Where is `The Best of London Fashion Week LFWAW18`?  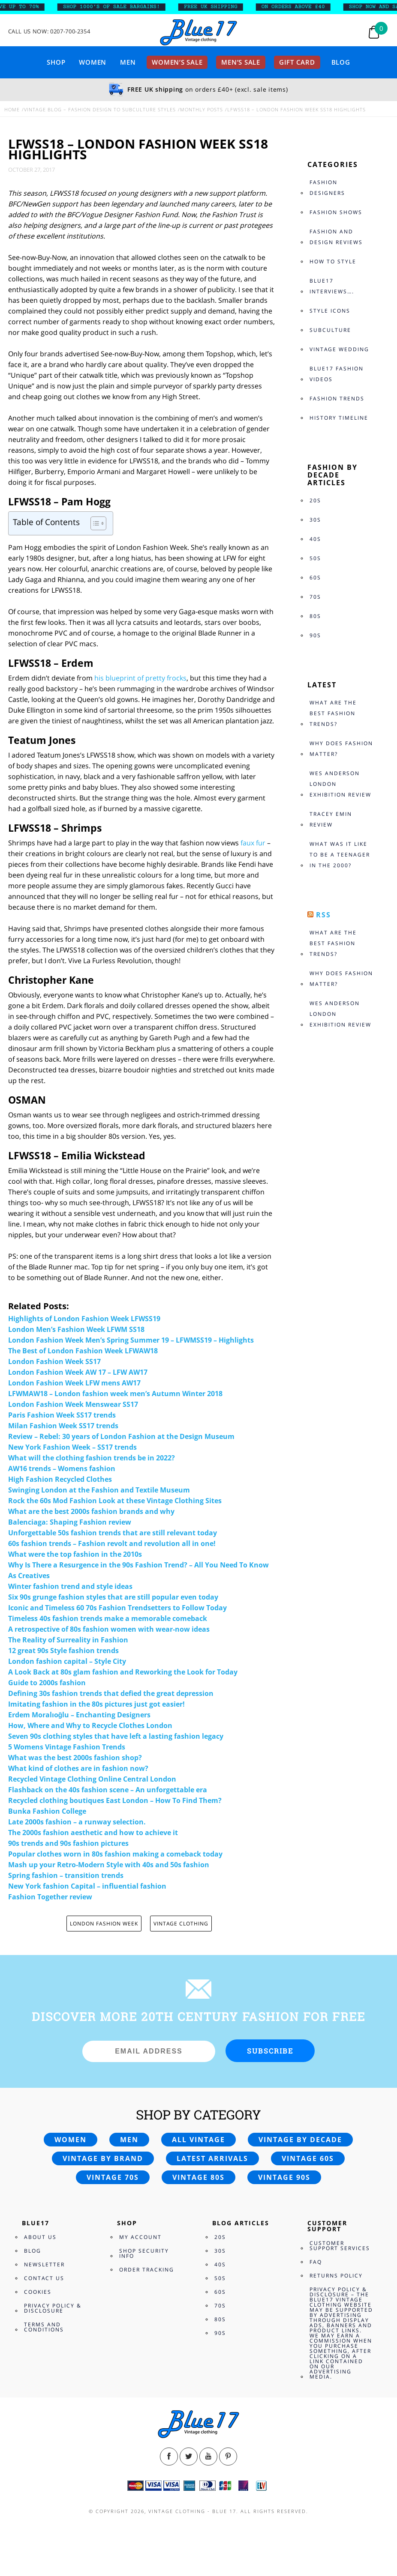
The Best of London Fashion Week LFWAW18 is located at coordinates (83, 1350).